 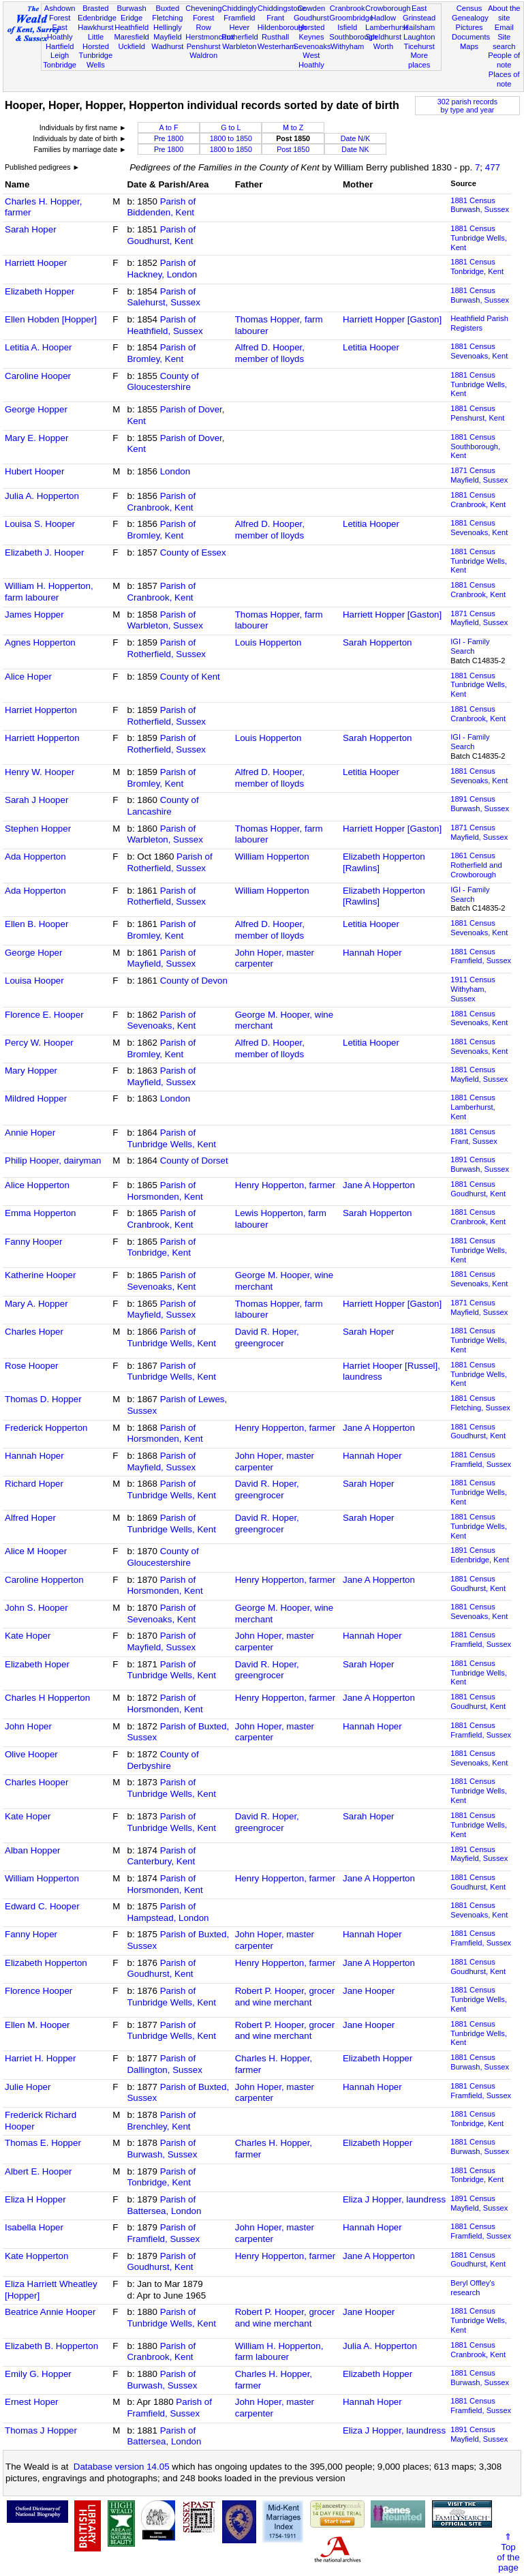 I want to click on 1881 CensusPenshurst, Kent, so click(x=477, y=413).